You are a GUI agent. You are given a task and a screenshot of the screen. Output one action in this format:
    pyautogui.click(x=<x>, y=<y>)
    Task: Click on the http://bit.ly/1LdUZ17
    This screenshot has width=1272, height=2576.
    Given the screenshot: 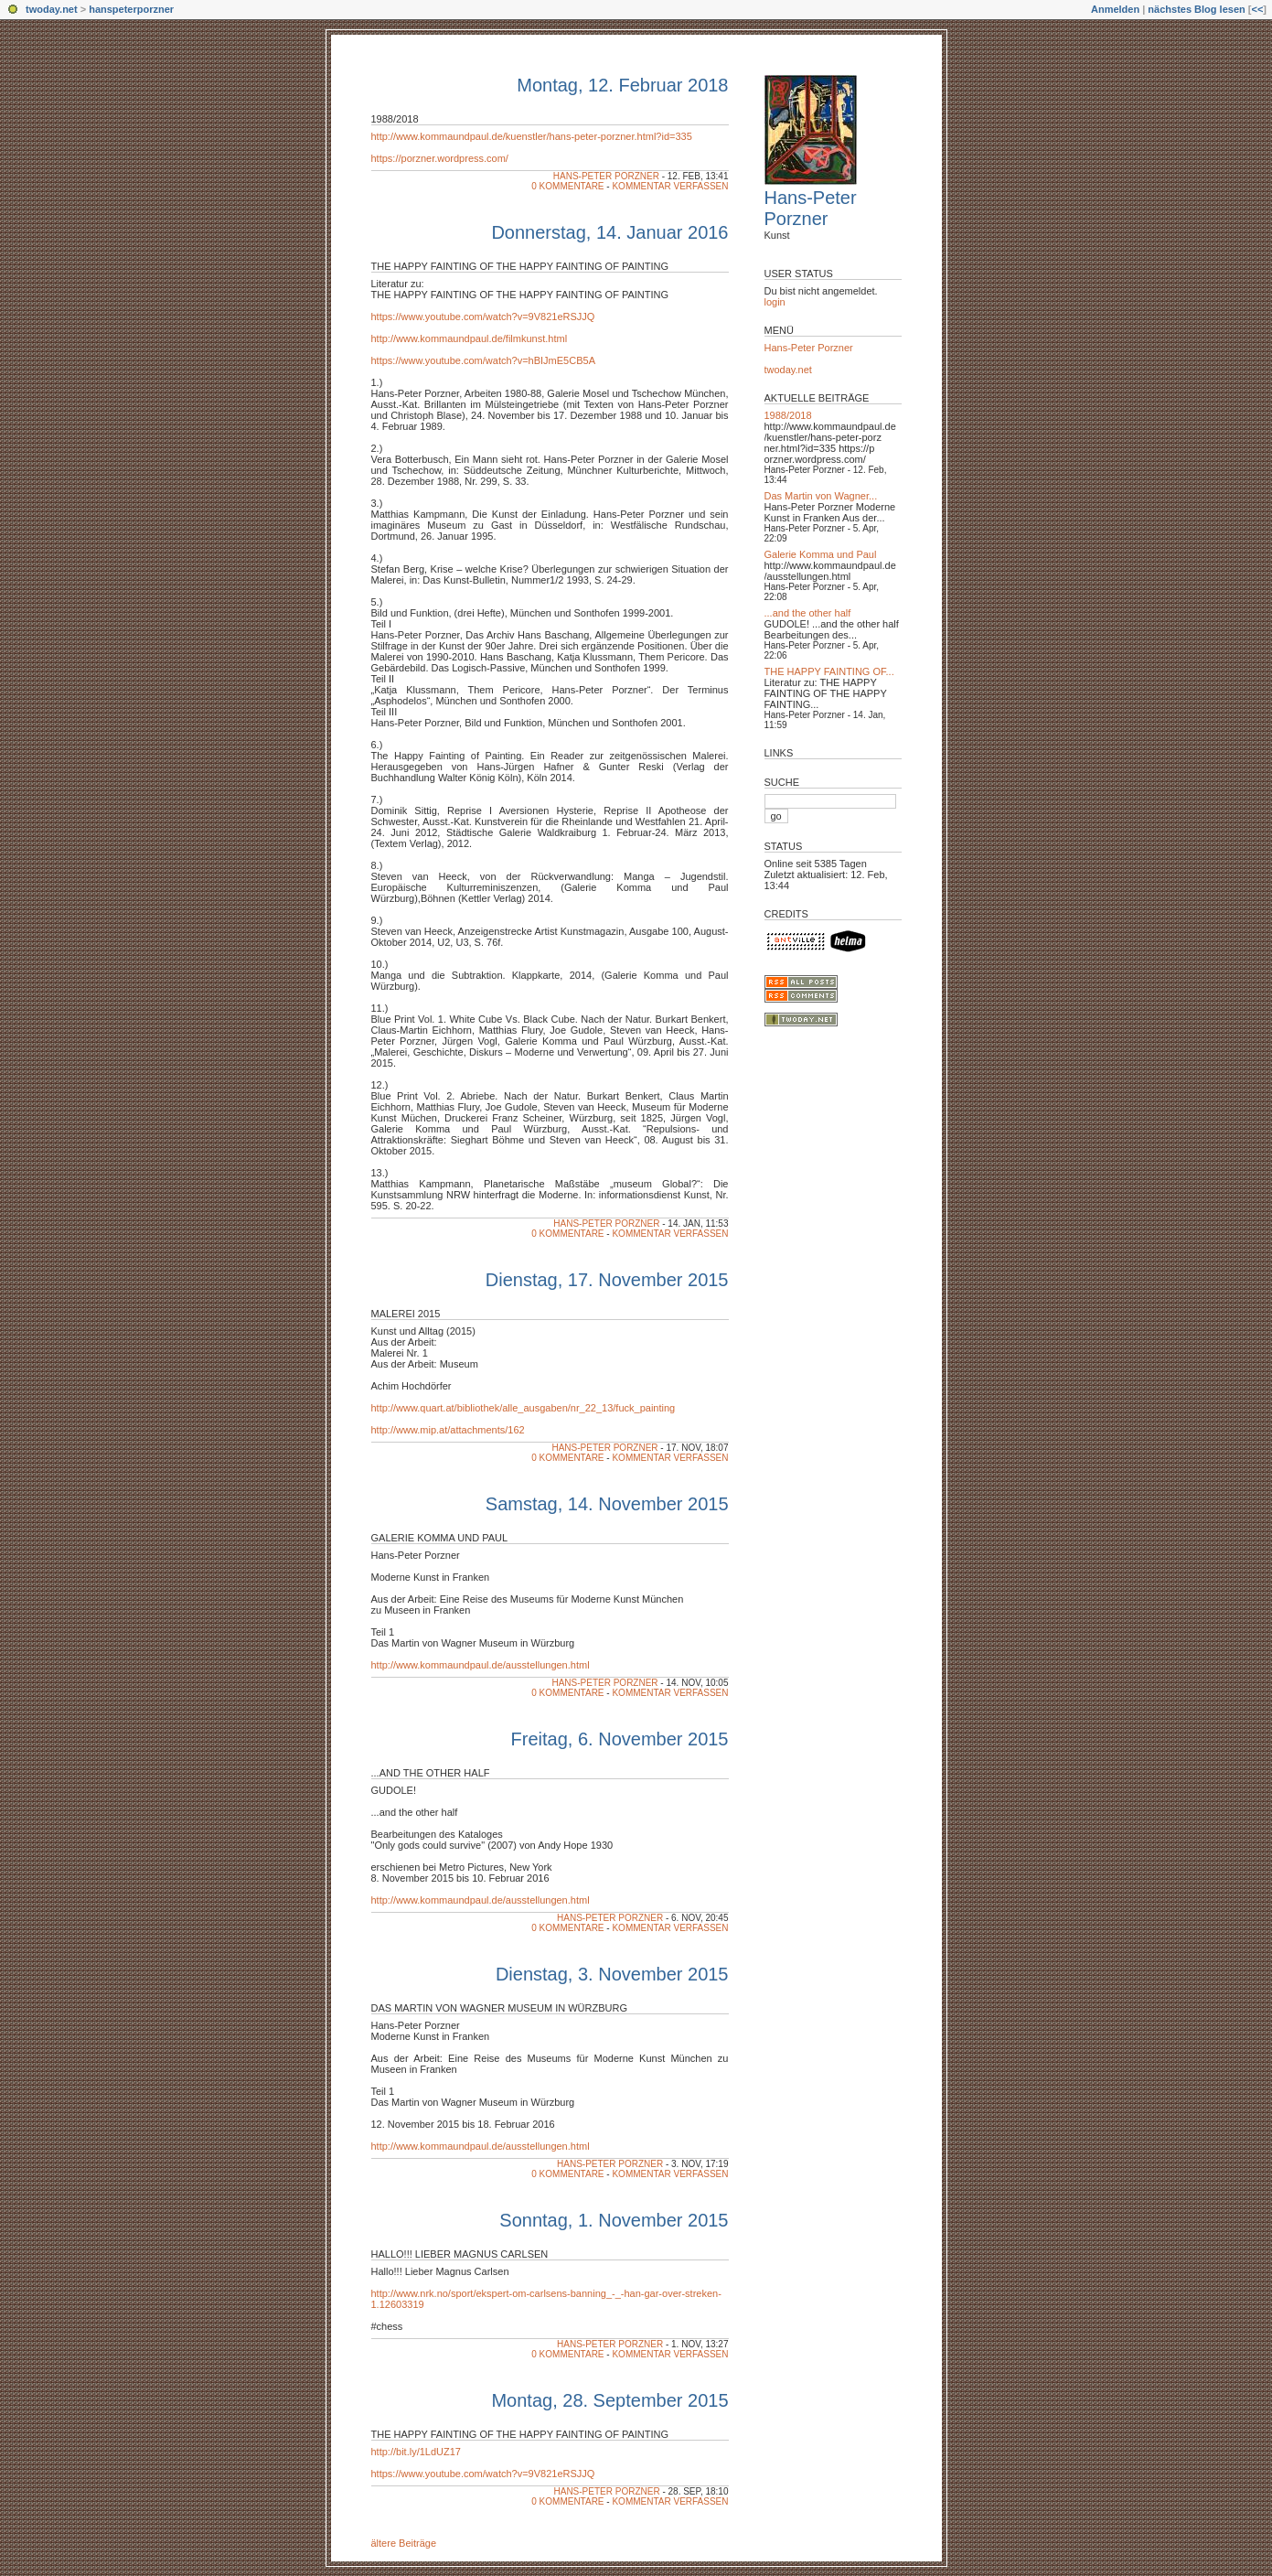 What is the action you would take?
    pyautogui.click(x=416, y=2451)
    